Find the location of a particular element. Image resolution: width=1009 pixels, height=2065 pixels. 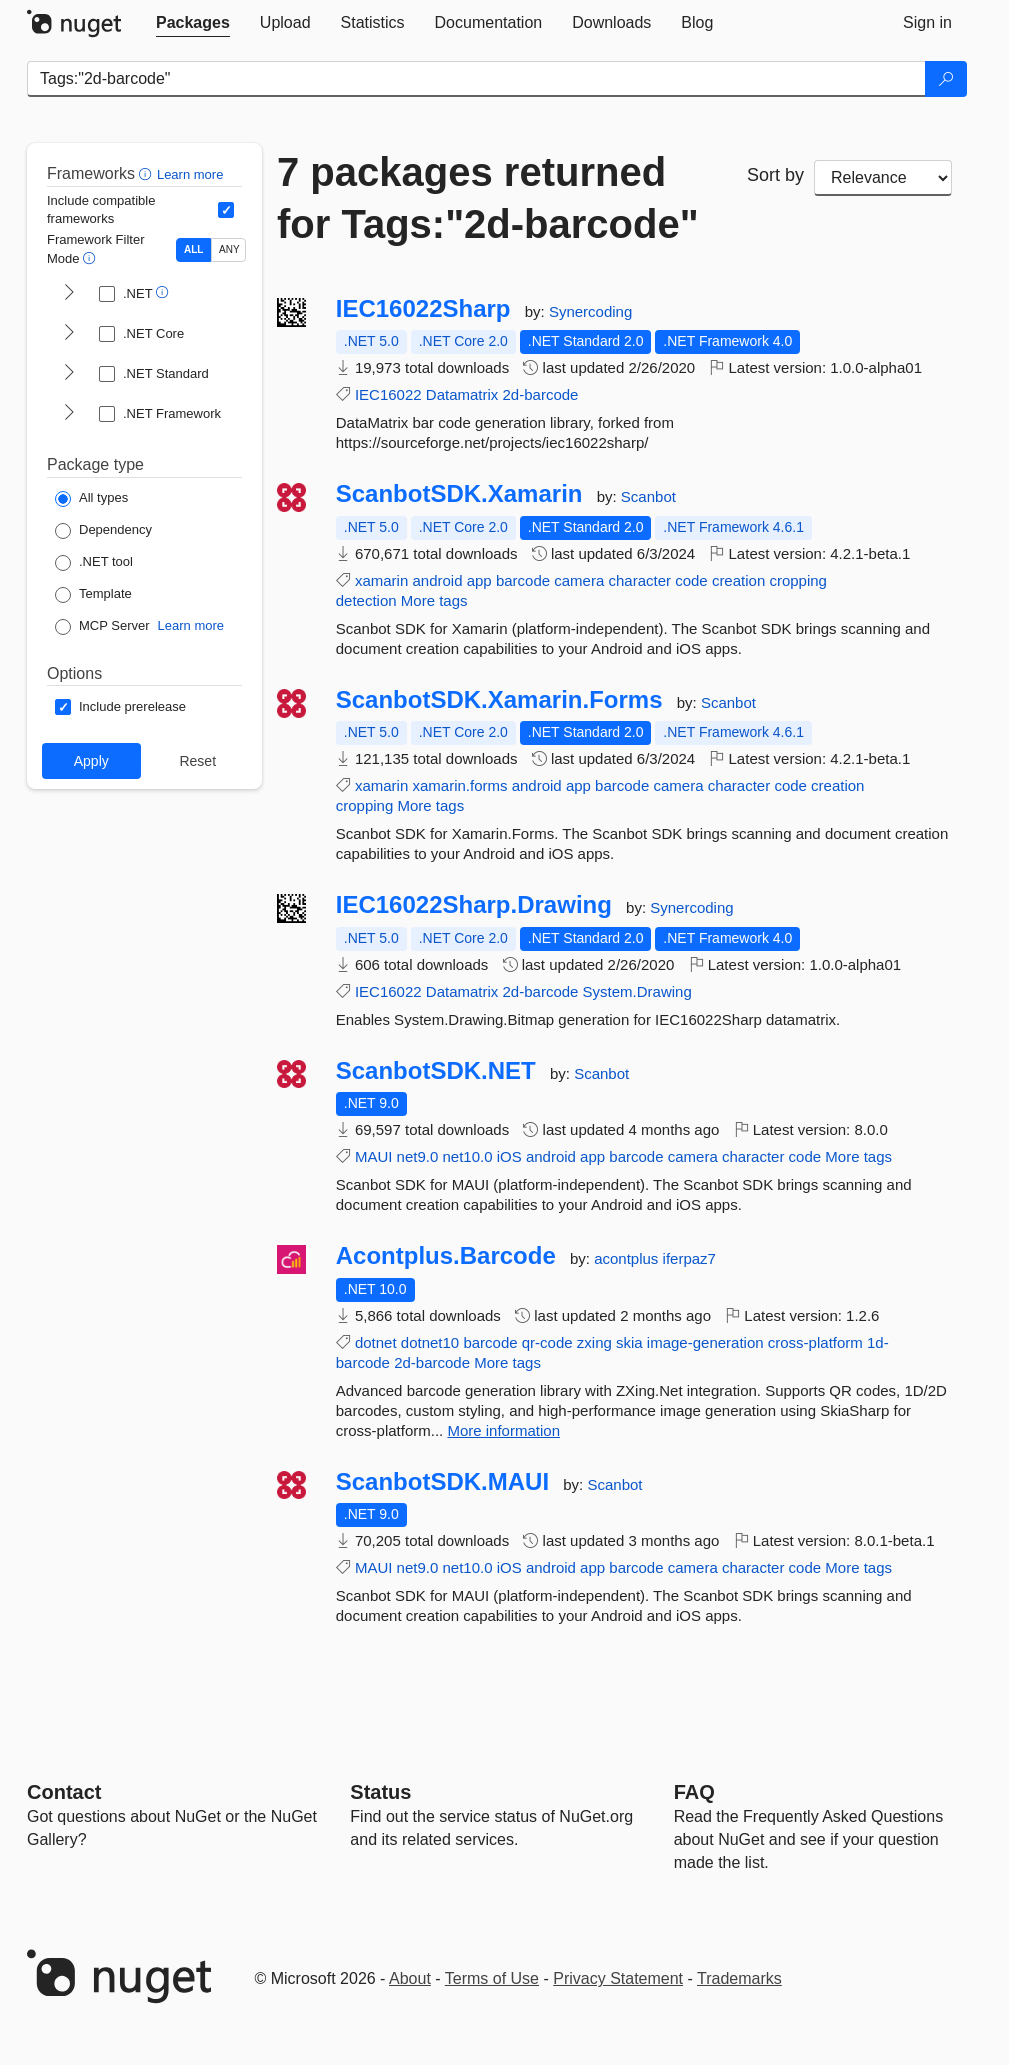

dotnet is located at coordinates (376, 1342).